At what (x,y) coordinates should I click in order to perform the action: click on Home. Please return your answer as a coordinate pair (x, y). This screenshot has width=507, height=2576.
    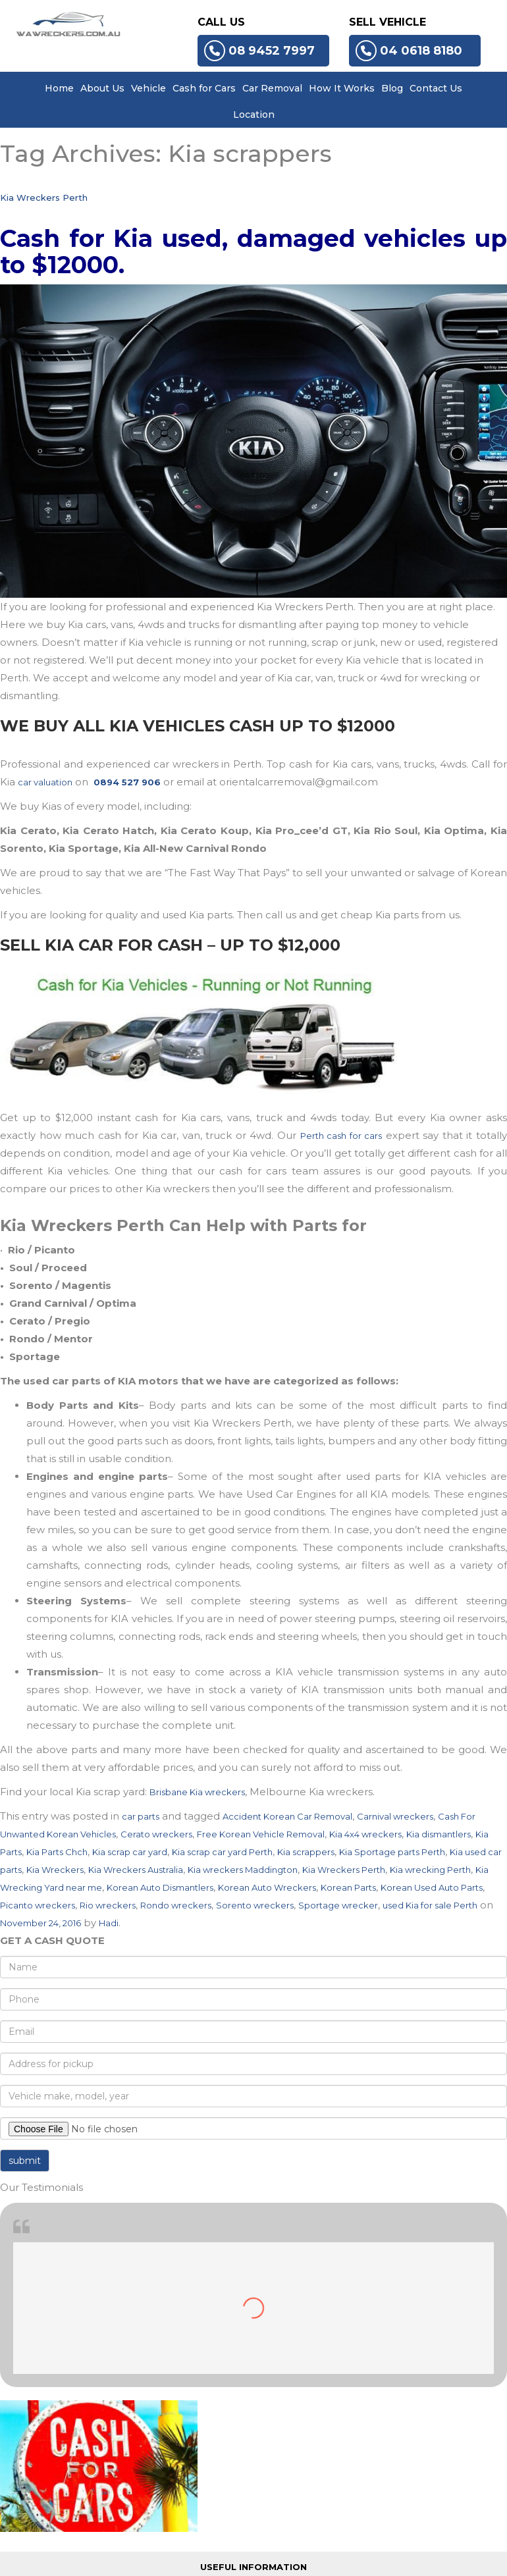
    Looking at the image, I should click on (59, 88).